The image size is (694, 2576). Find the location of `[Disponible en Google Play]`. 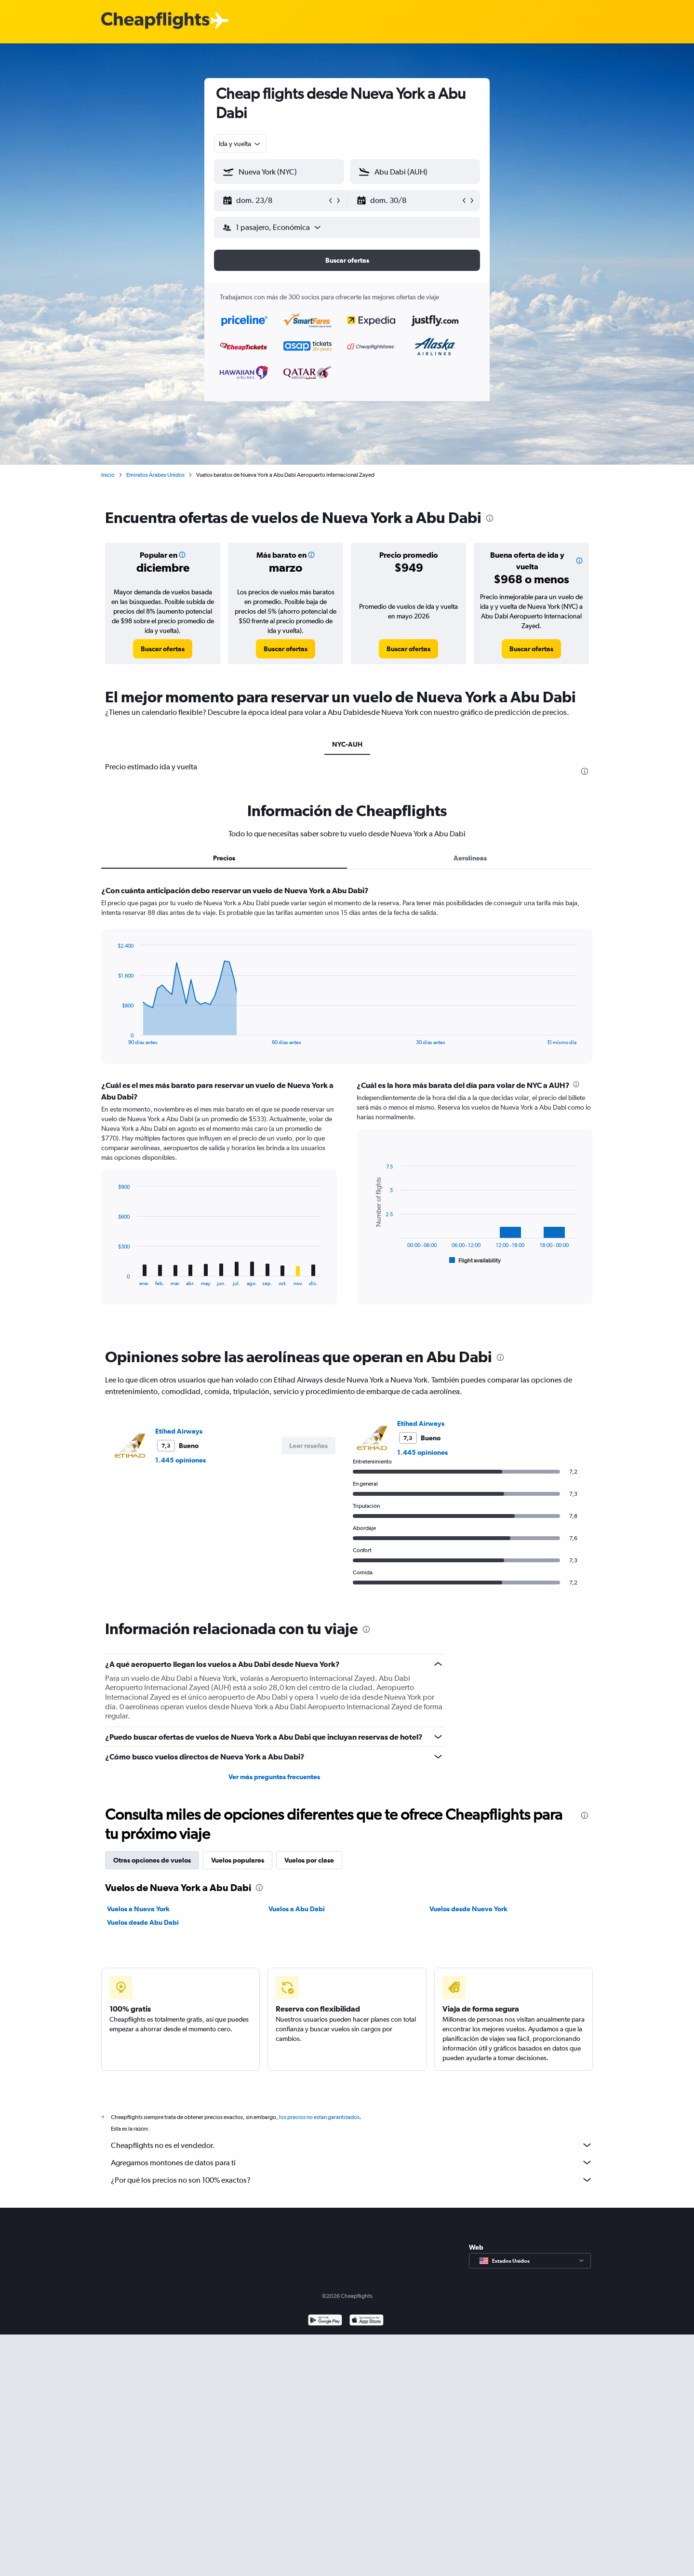

[Disponible en Google Play] is located at coordinates (325, 2331).